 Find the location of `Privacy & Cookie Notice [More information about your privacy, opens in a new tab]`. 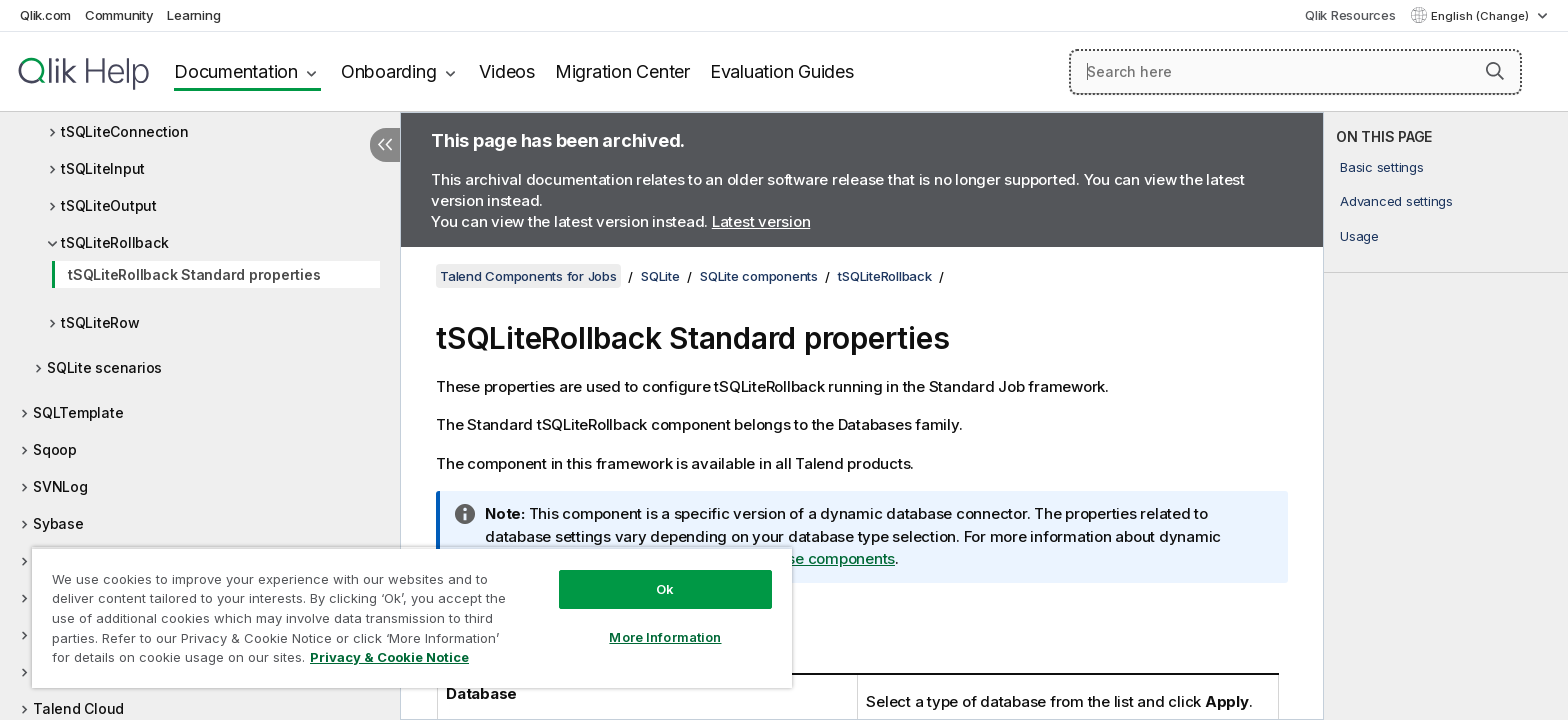

Privacy & Cookie Notice [More information about your privacy, opens in a new tab] is located at coordinates (389, 657).